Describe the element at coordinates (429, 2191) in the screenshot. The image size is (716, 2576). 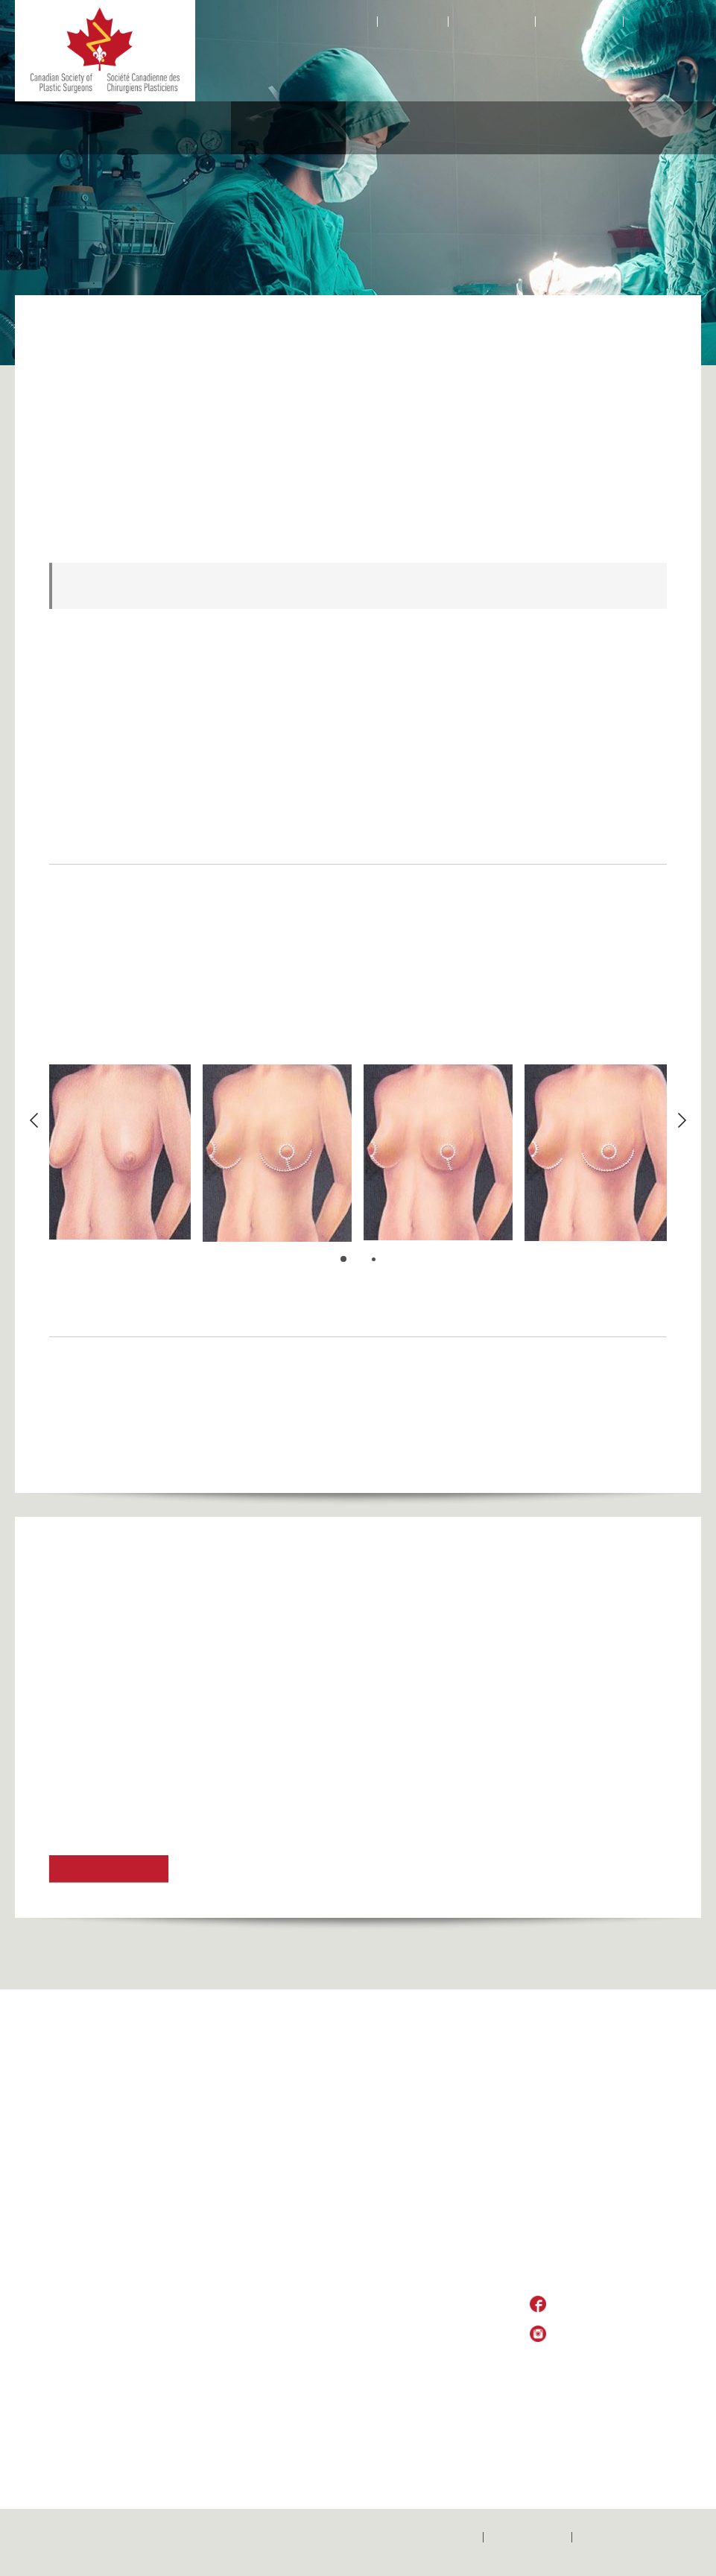
I see `CSPS News` at that location.